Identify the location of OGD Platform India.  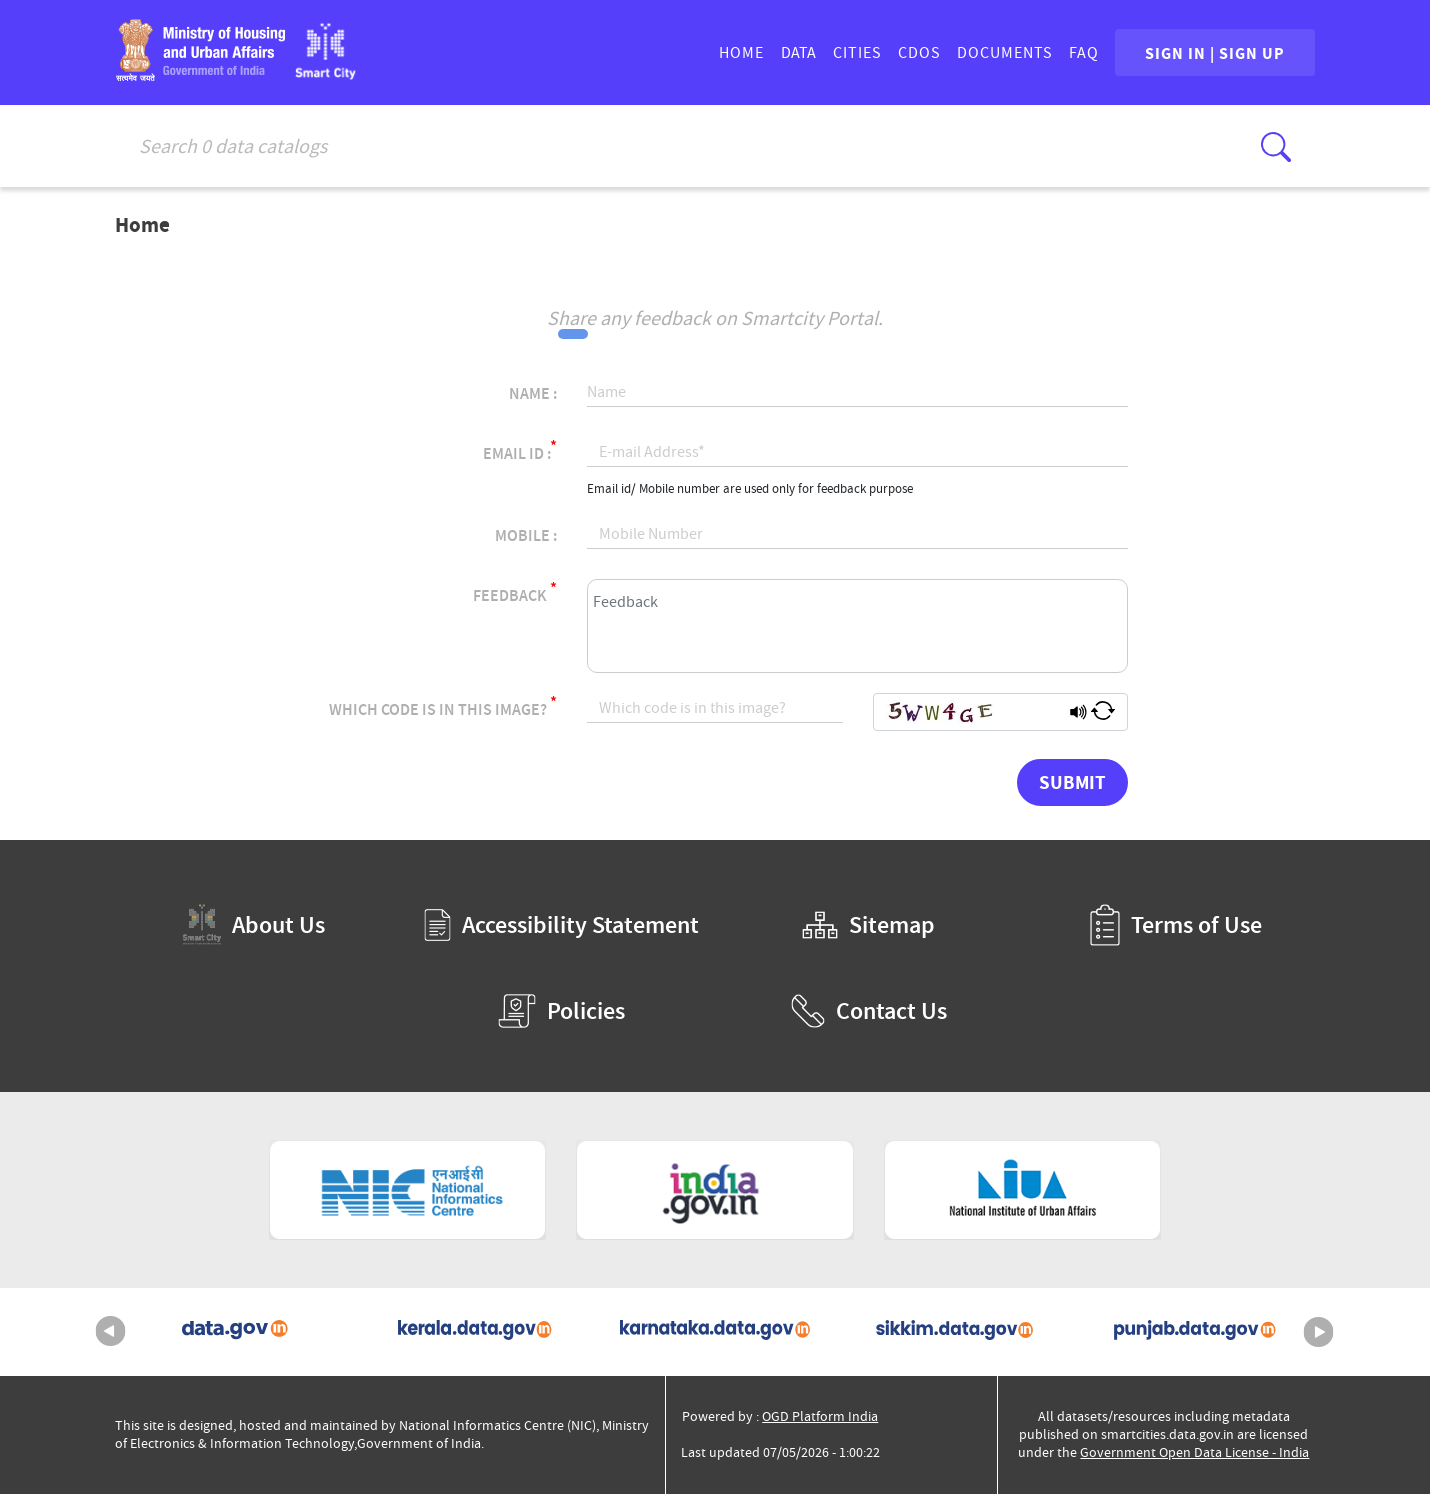
(820, 1416).